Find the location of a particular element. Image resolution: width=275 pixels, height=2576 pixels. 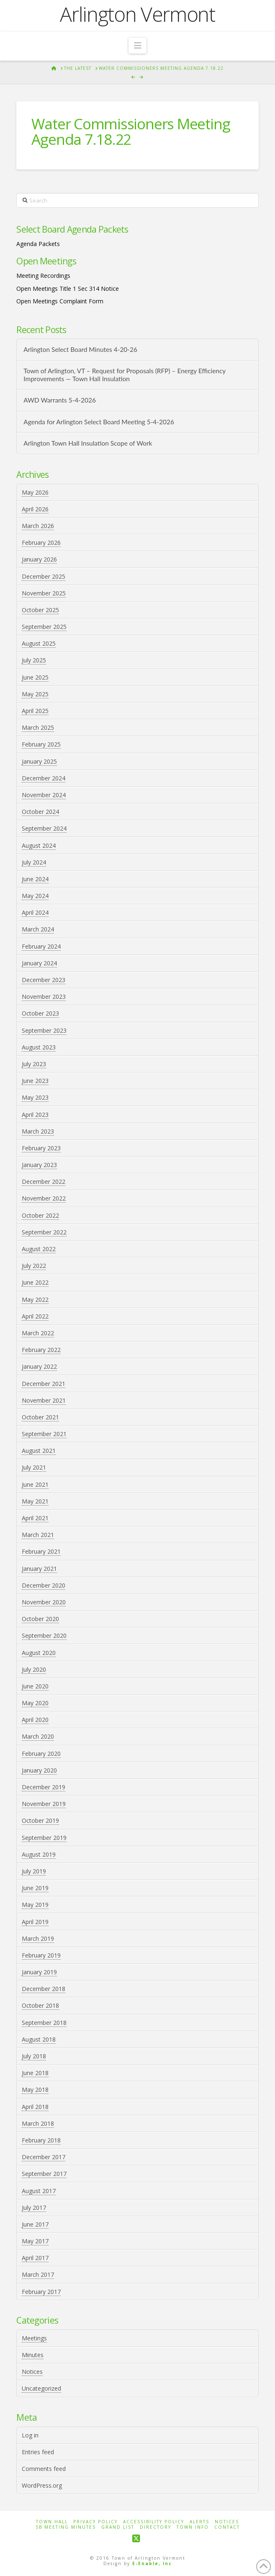

July 2023 is located at coordinates (34, 1064).